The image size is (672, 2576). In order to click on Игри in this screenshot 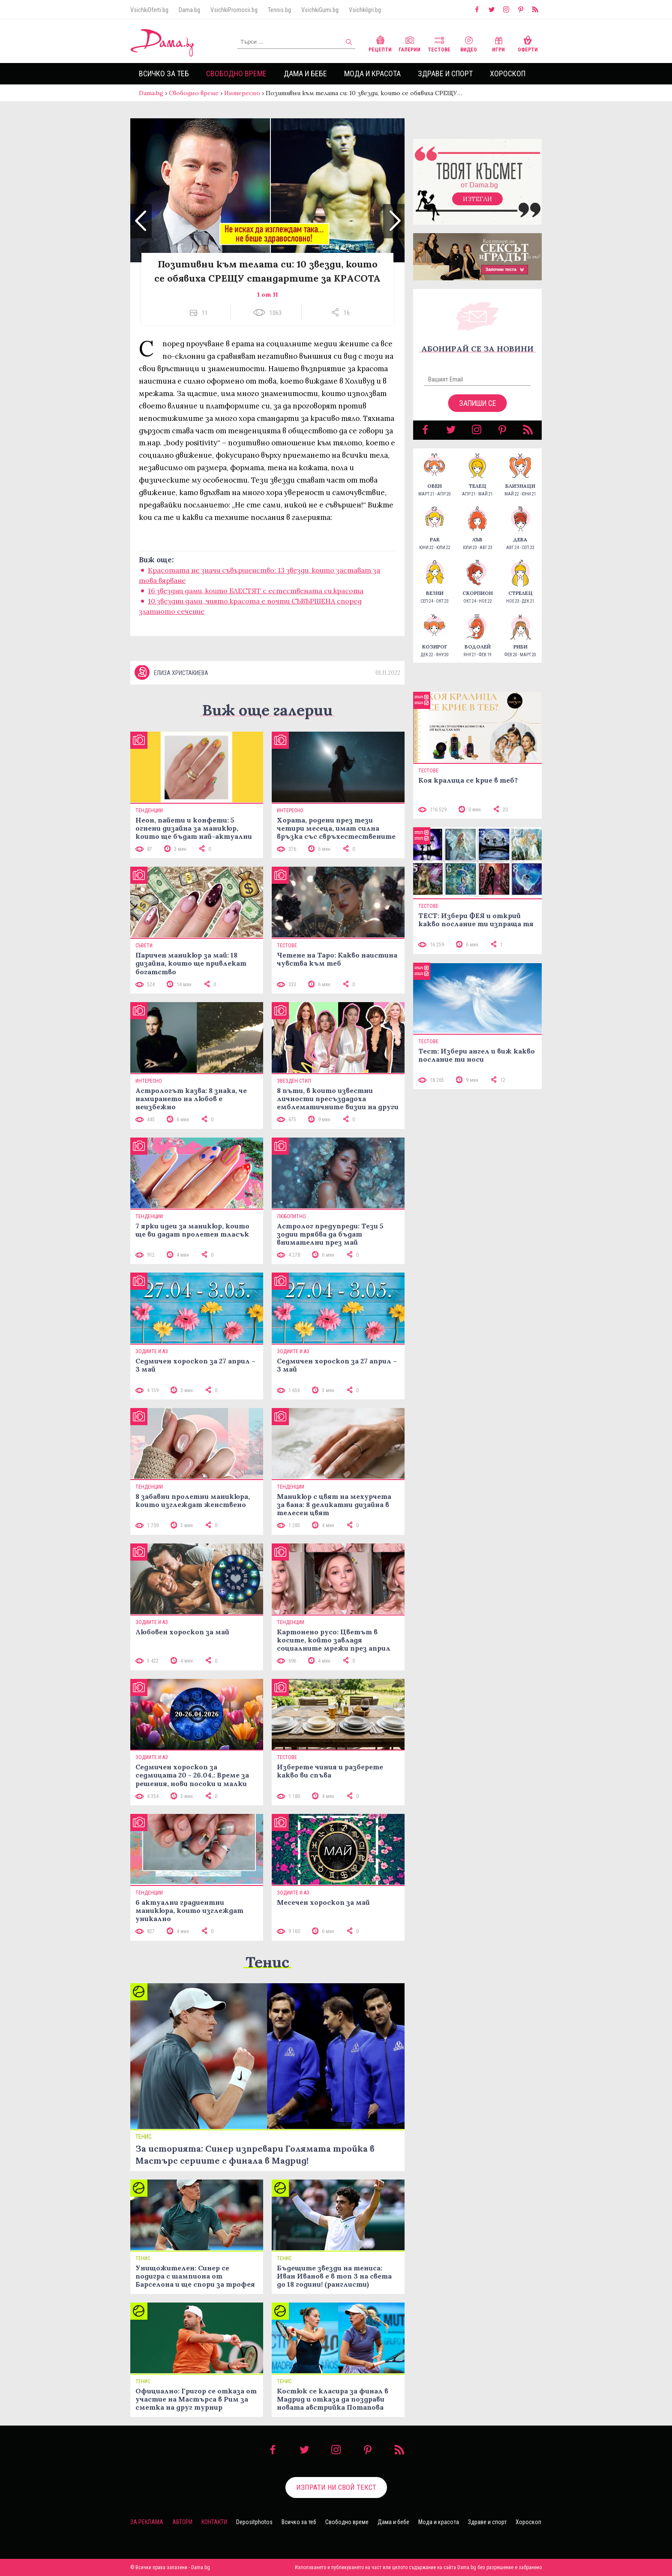, I will do `click(498, 43)`.